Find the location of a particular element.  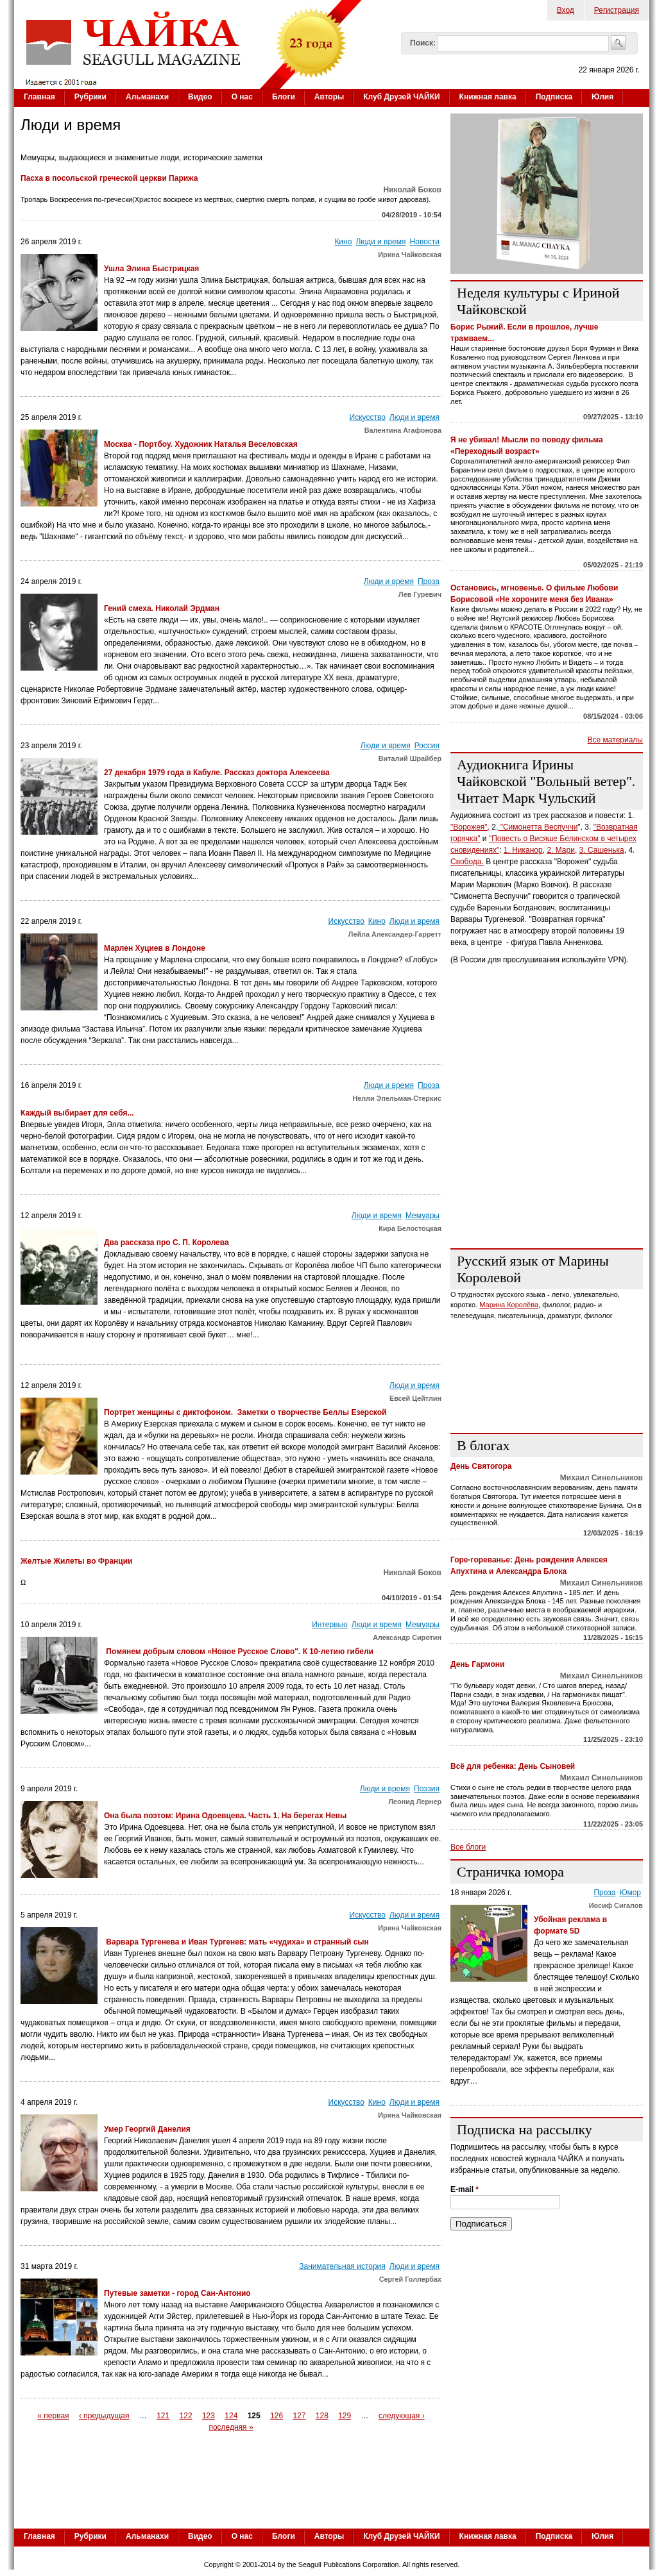

Нелли Эпельман-Стеркис is located at coordinates (396, 1098).